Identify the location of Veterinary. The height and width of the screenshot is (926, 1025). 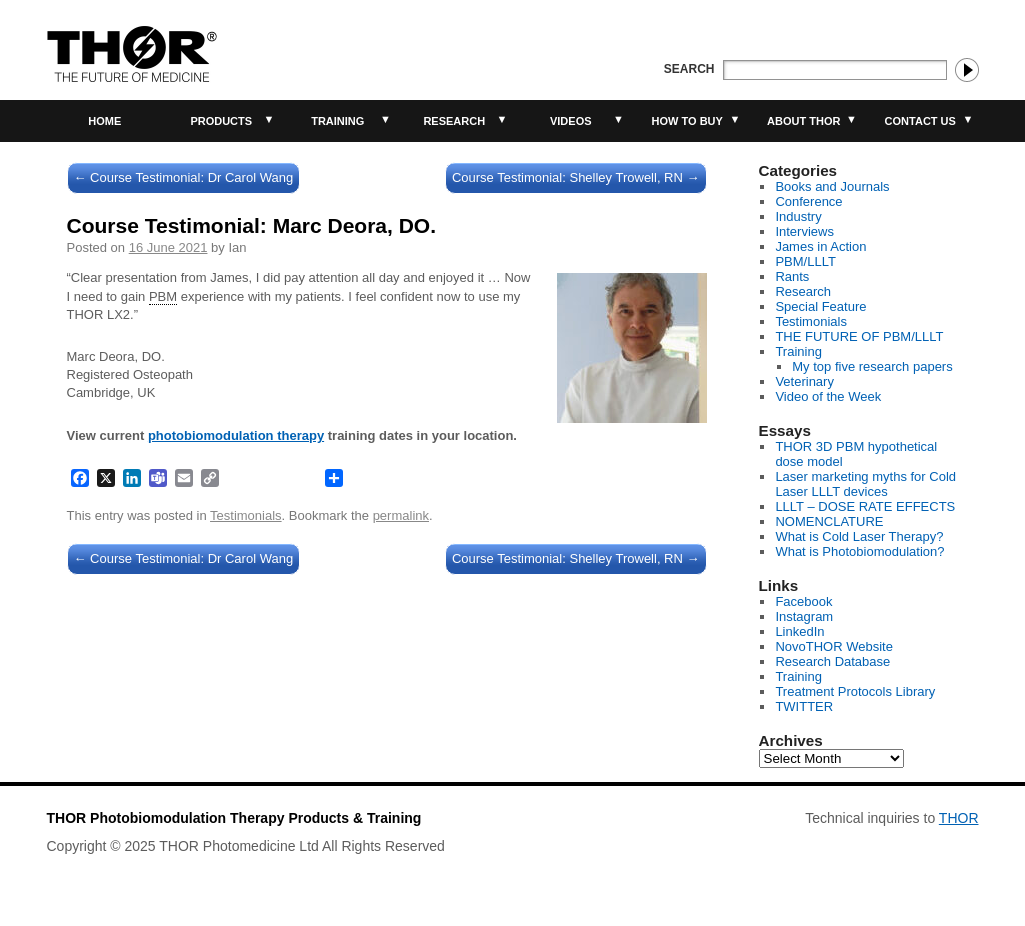
(804, 381).